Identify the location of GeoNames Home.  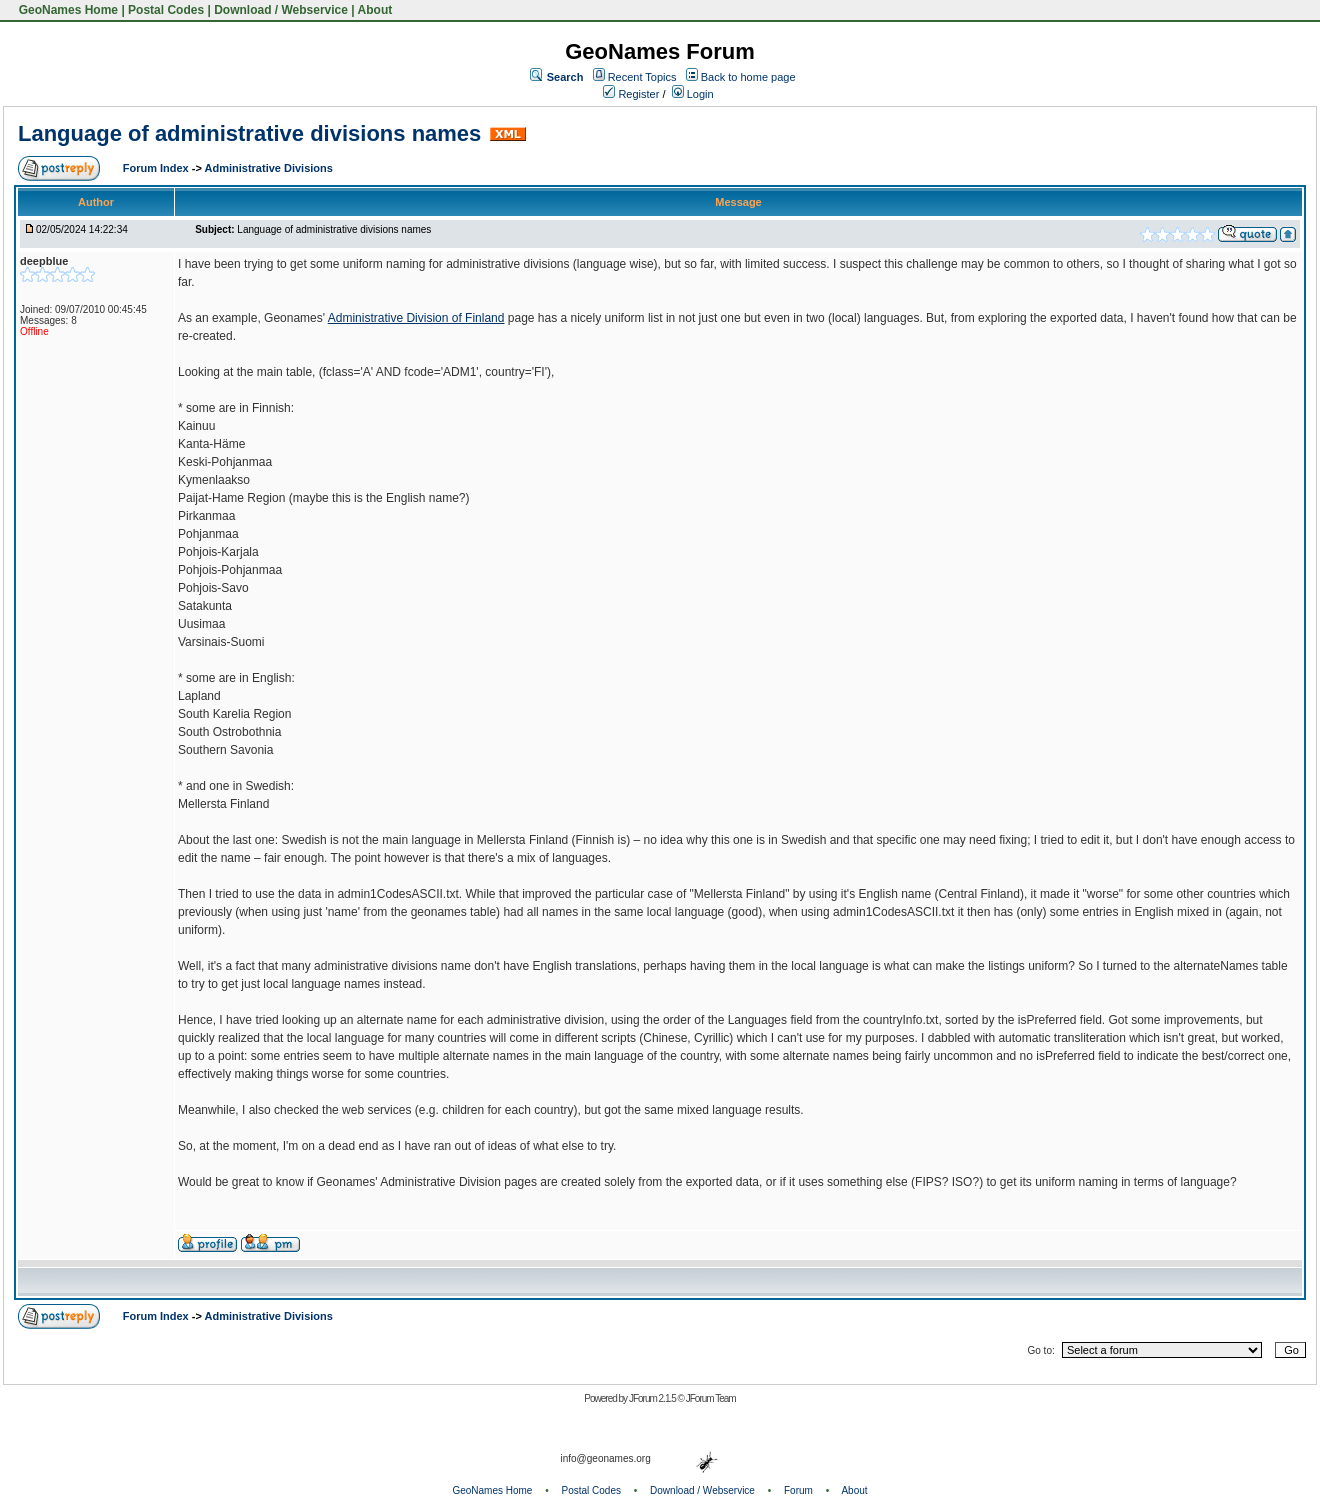
(66, 10).